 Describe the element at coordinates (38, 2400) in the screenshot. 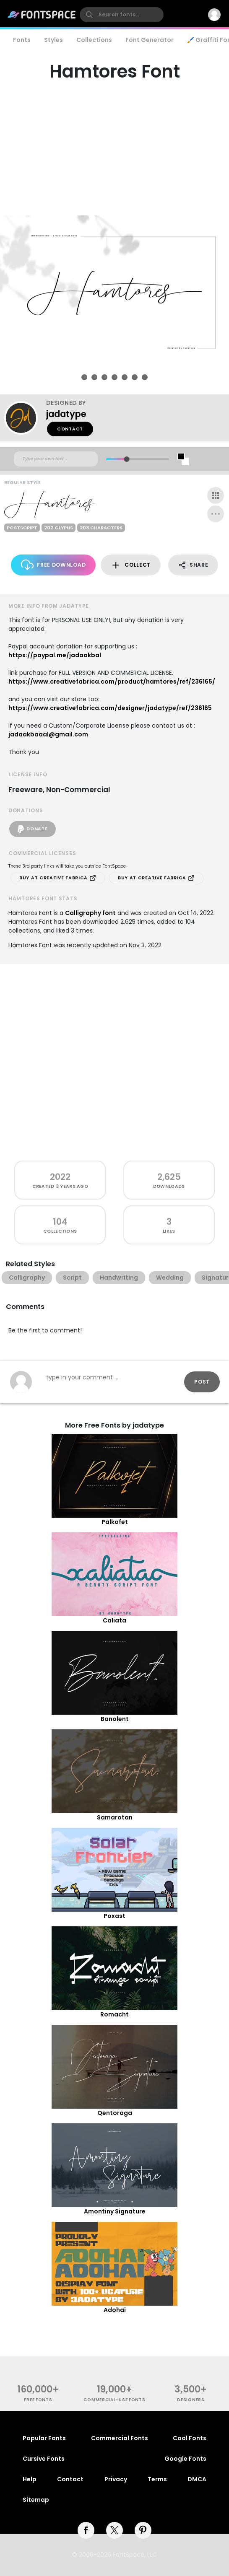

I see `free fonts` at that location.